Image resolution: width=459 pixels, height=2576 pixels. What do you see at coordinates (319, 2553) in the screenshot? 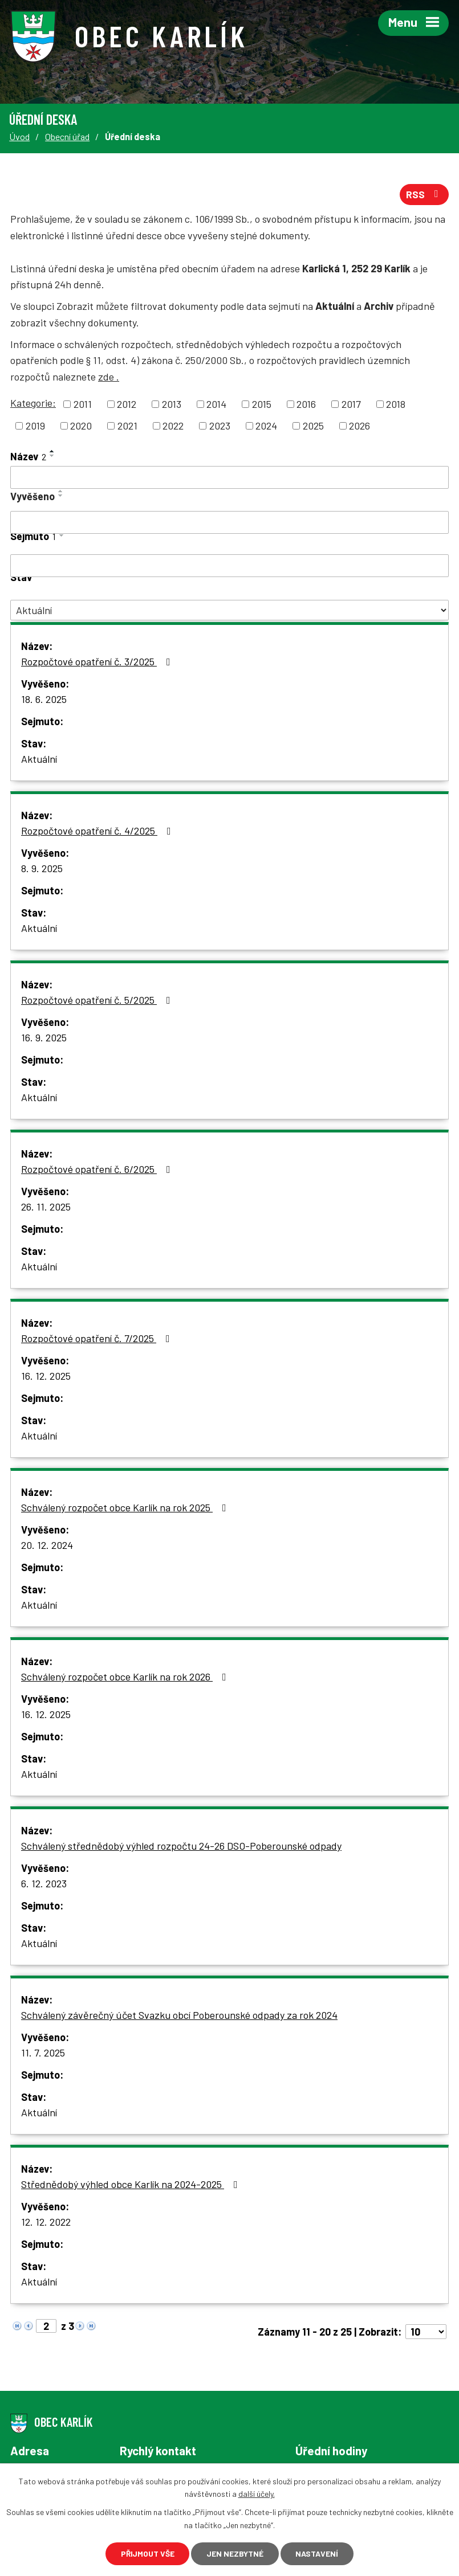
I see `Nastavení` at bounding box center [319, 2553].